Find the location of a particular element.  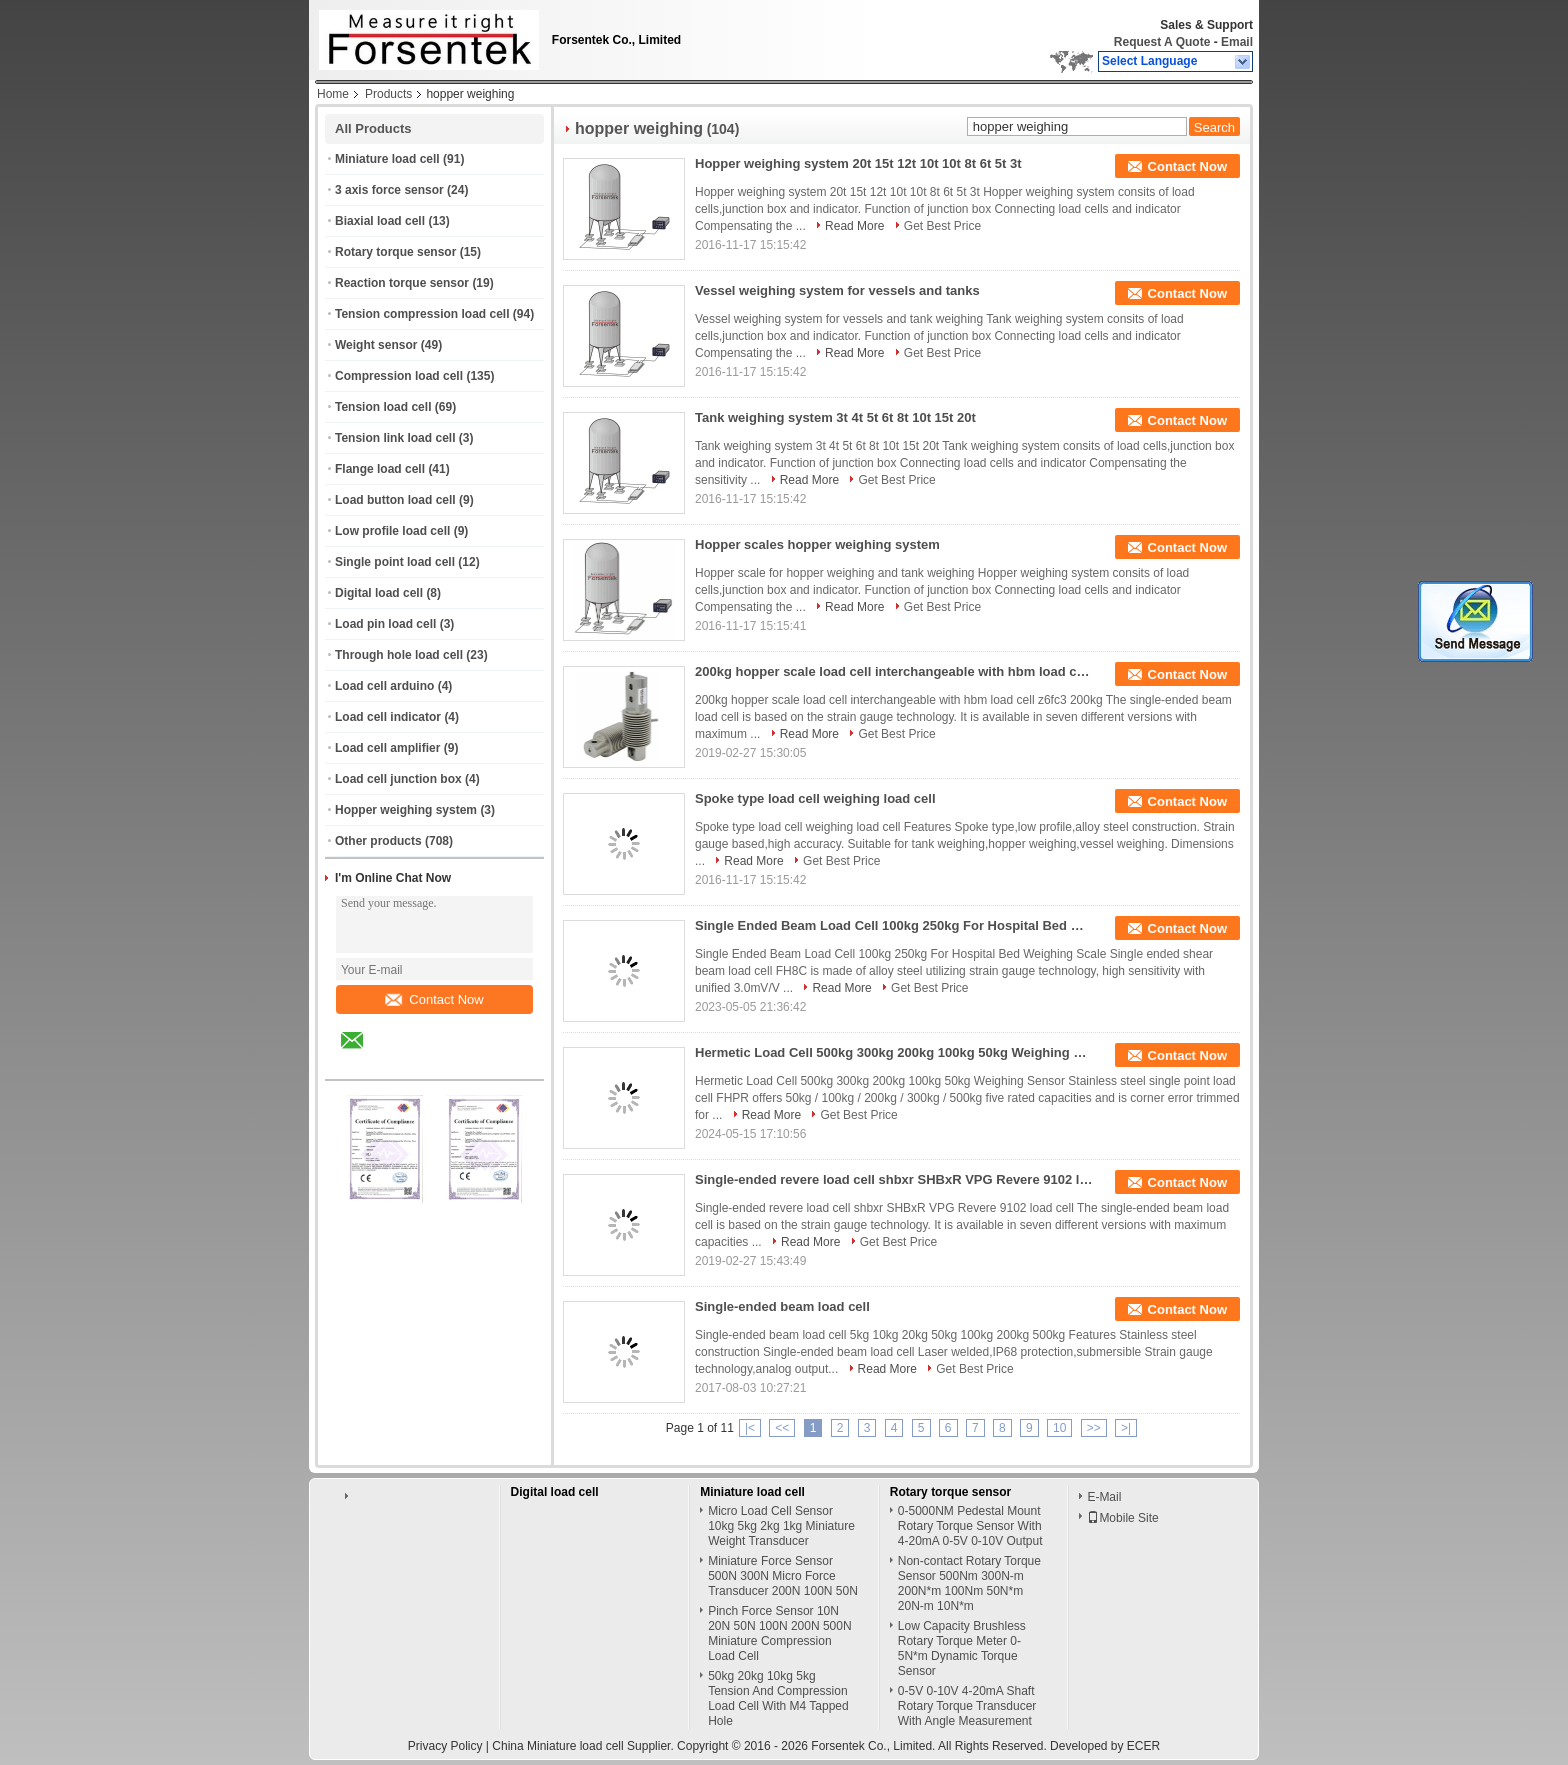

Rotary torque sensor is located at coordinates (395, 252).